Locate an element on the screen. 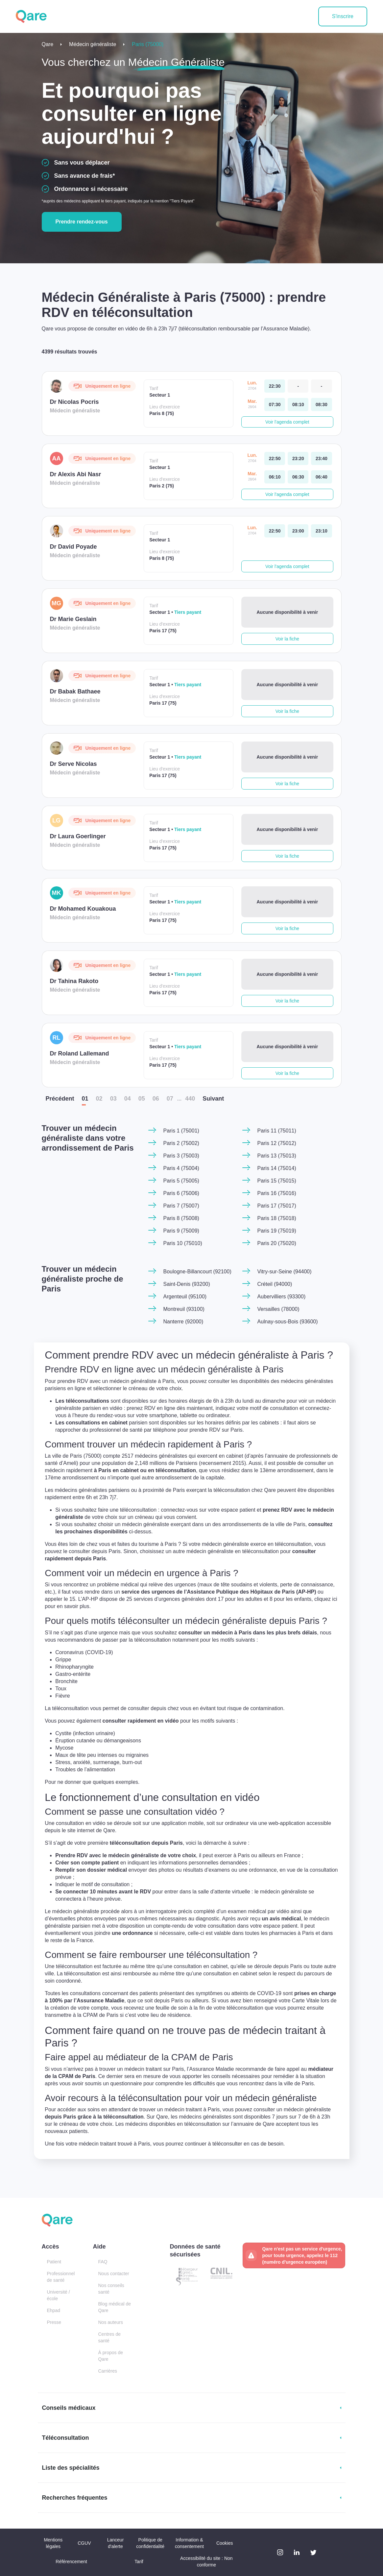  Aulnay-sous-Bois (93600) is located at coordinates (287, 1321).